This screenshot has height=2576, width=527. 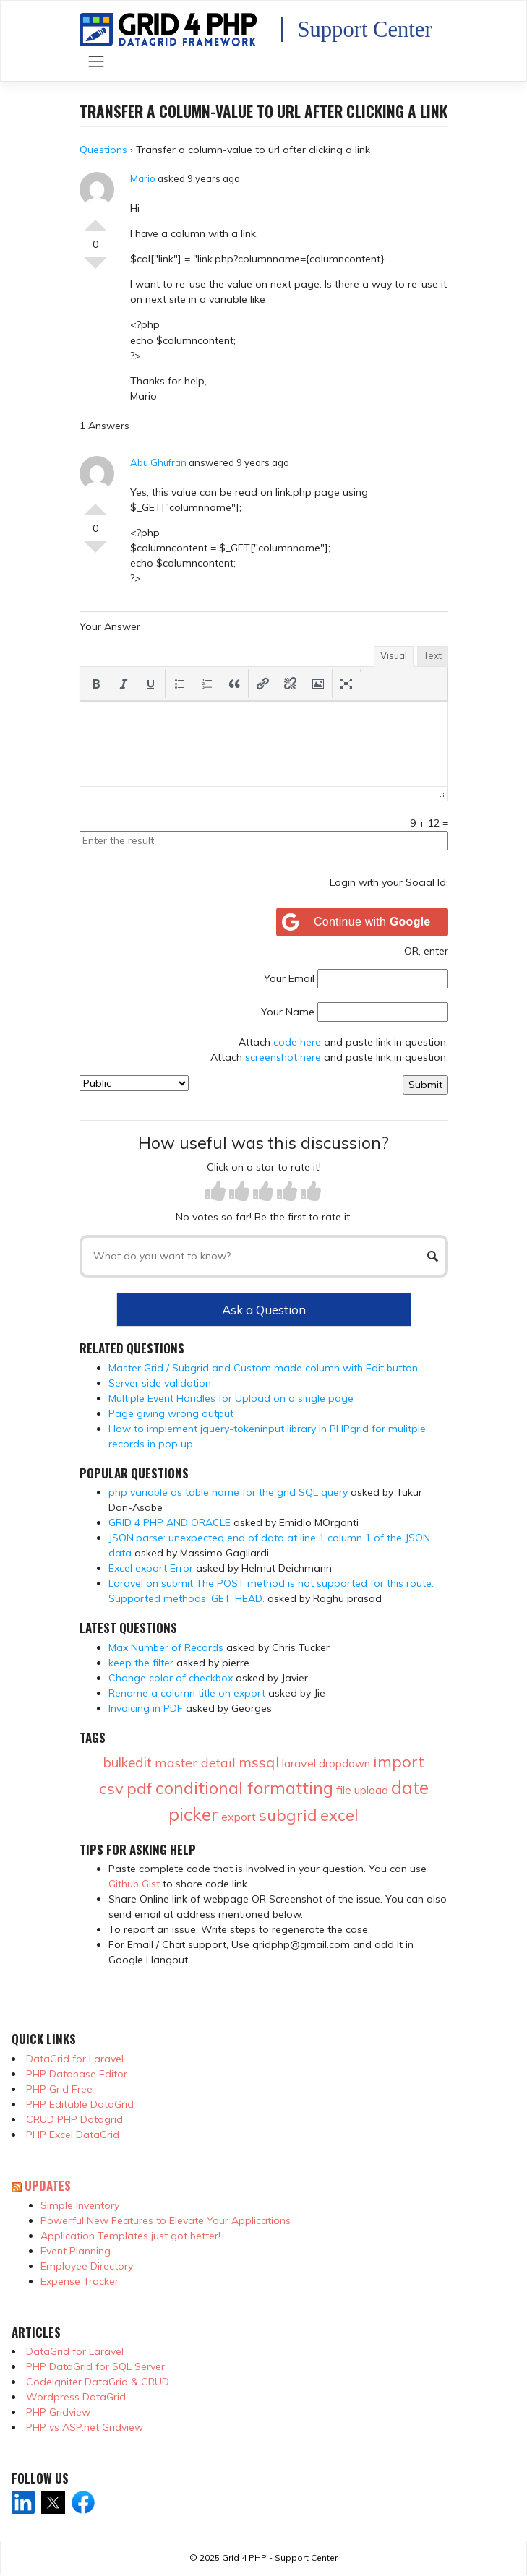 I want to click on Abu Ghufran, so click(x=158, y=462).